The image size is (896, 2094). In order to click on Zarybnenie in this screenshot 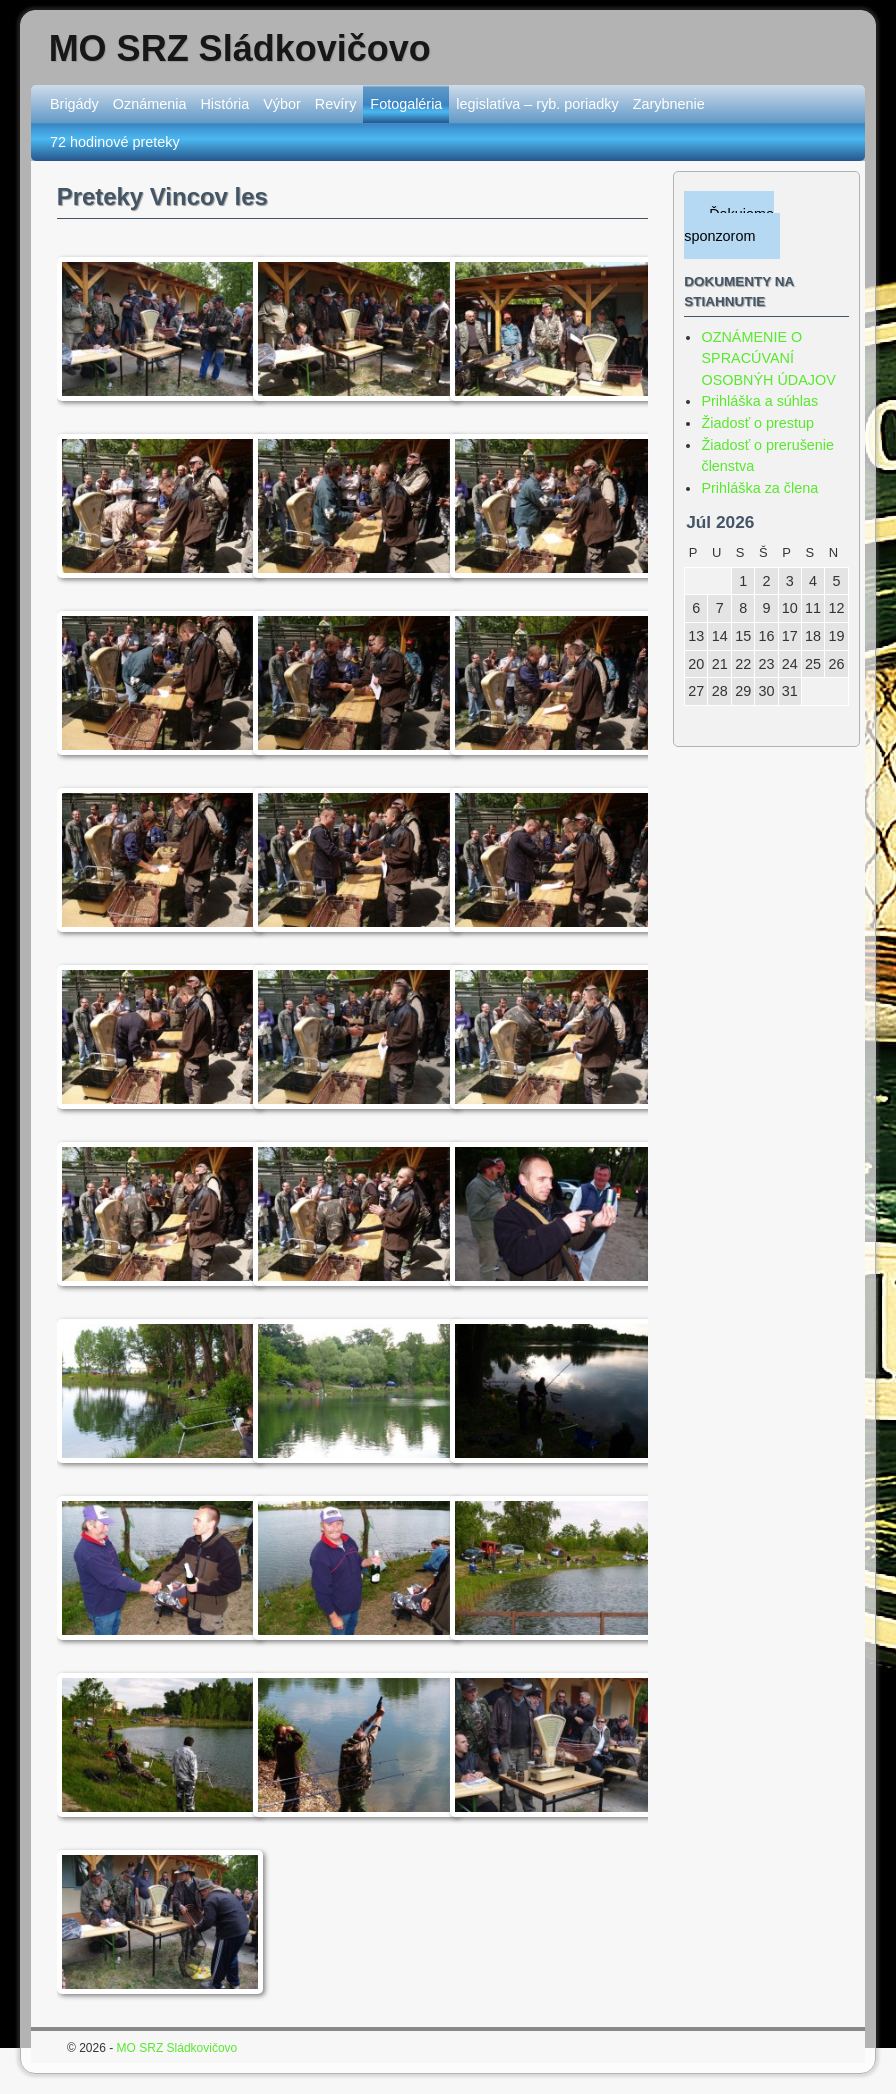, I will do `click(669, 104)`.